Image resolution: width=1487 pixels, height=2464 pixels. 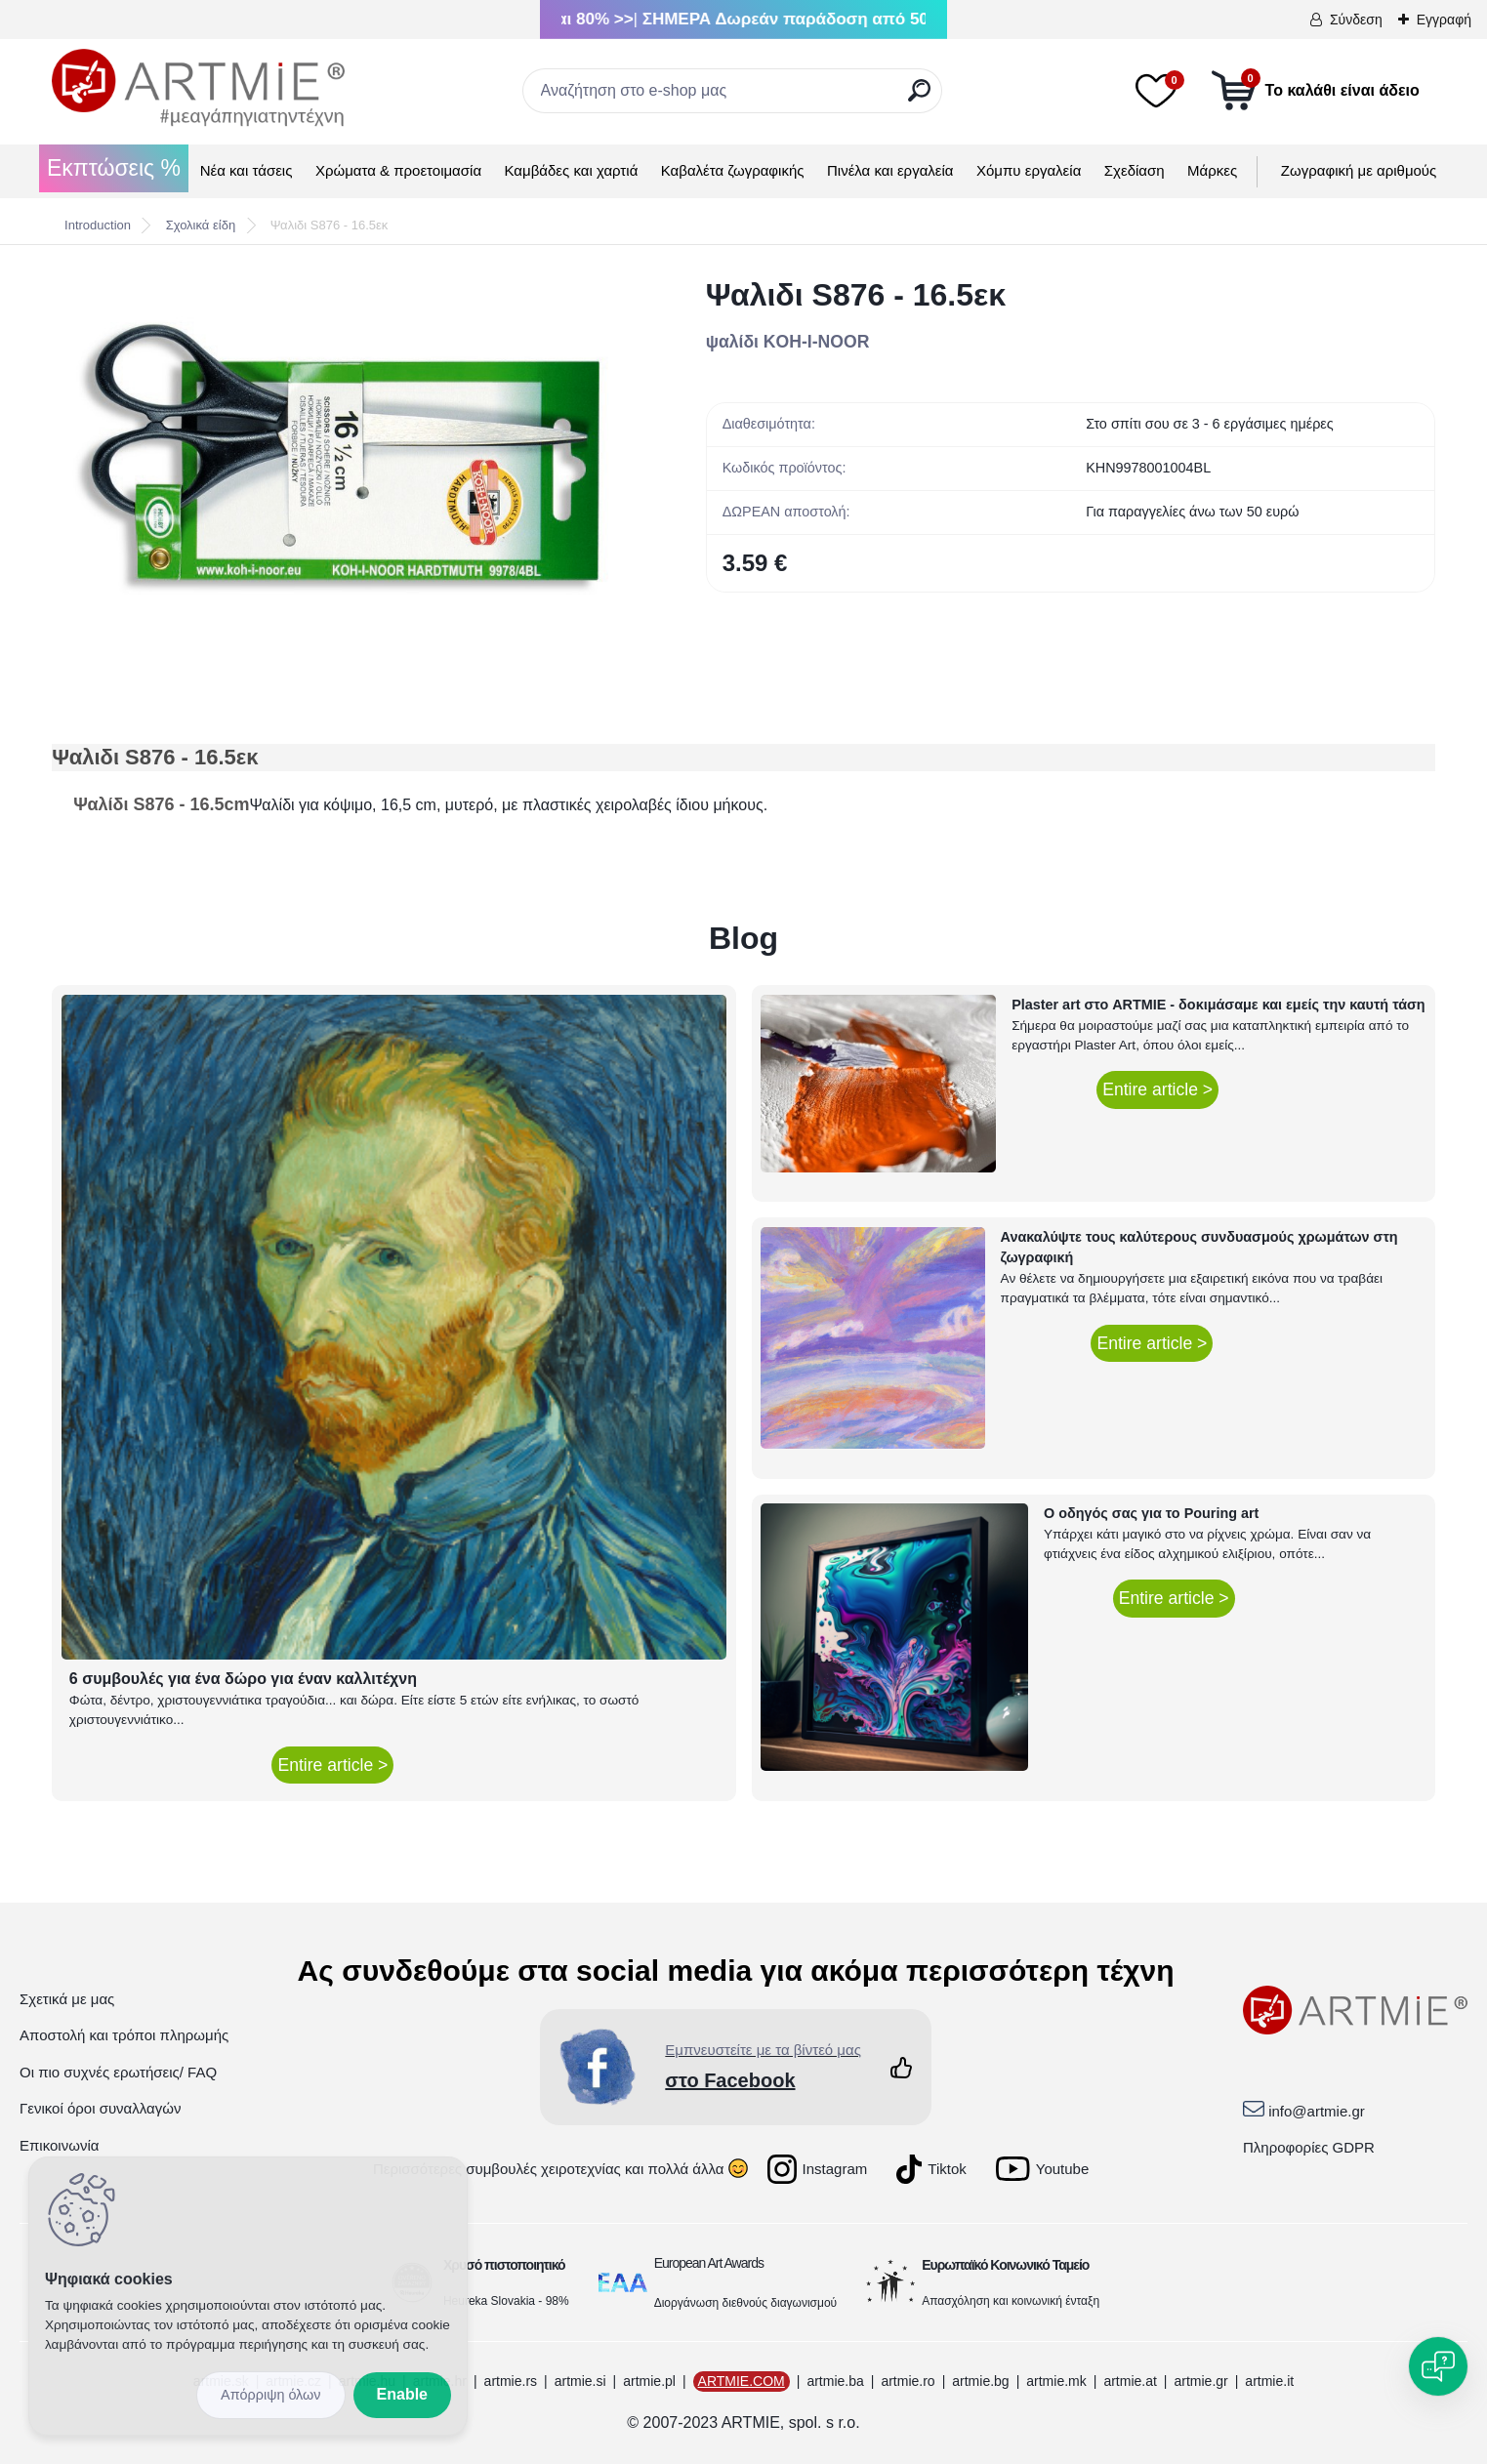 I want to click on artmie.pl, so click(x=649, y=2381).